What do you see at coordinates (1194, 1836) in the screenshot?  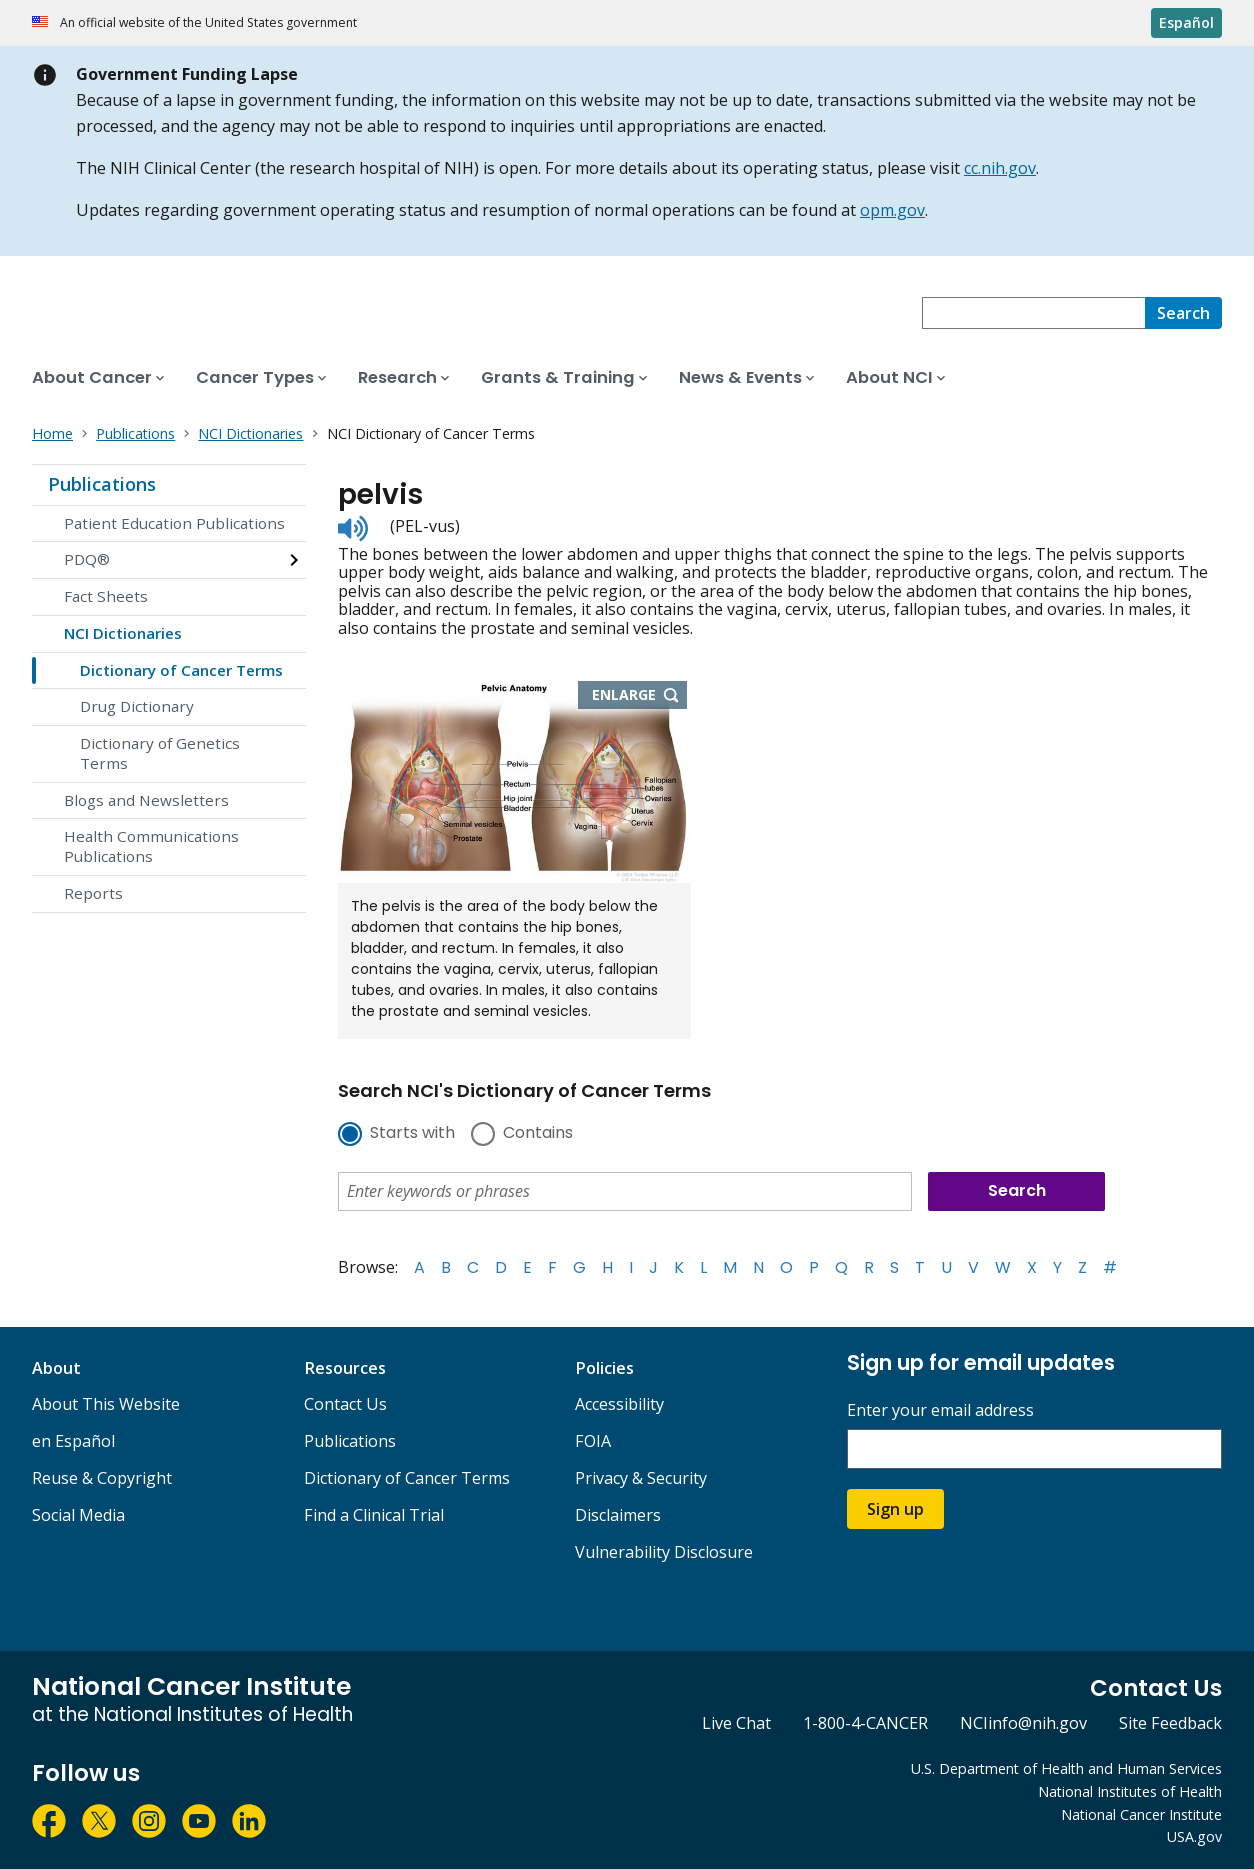 I see `USA.gov` at bounding box center [1194, 1836].